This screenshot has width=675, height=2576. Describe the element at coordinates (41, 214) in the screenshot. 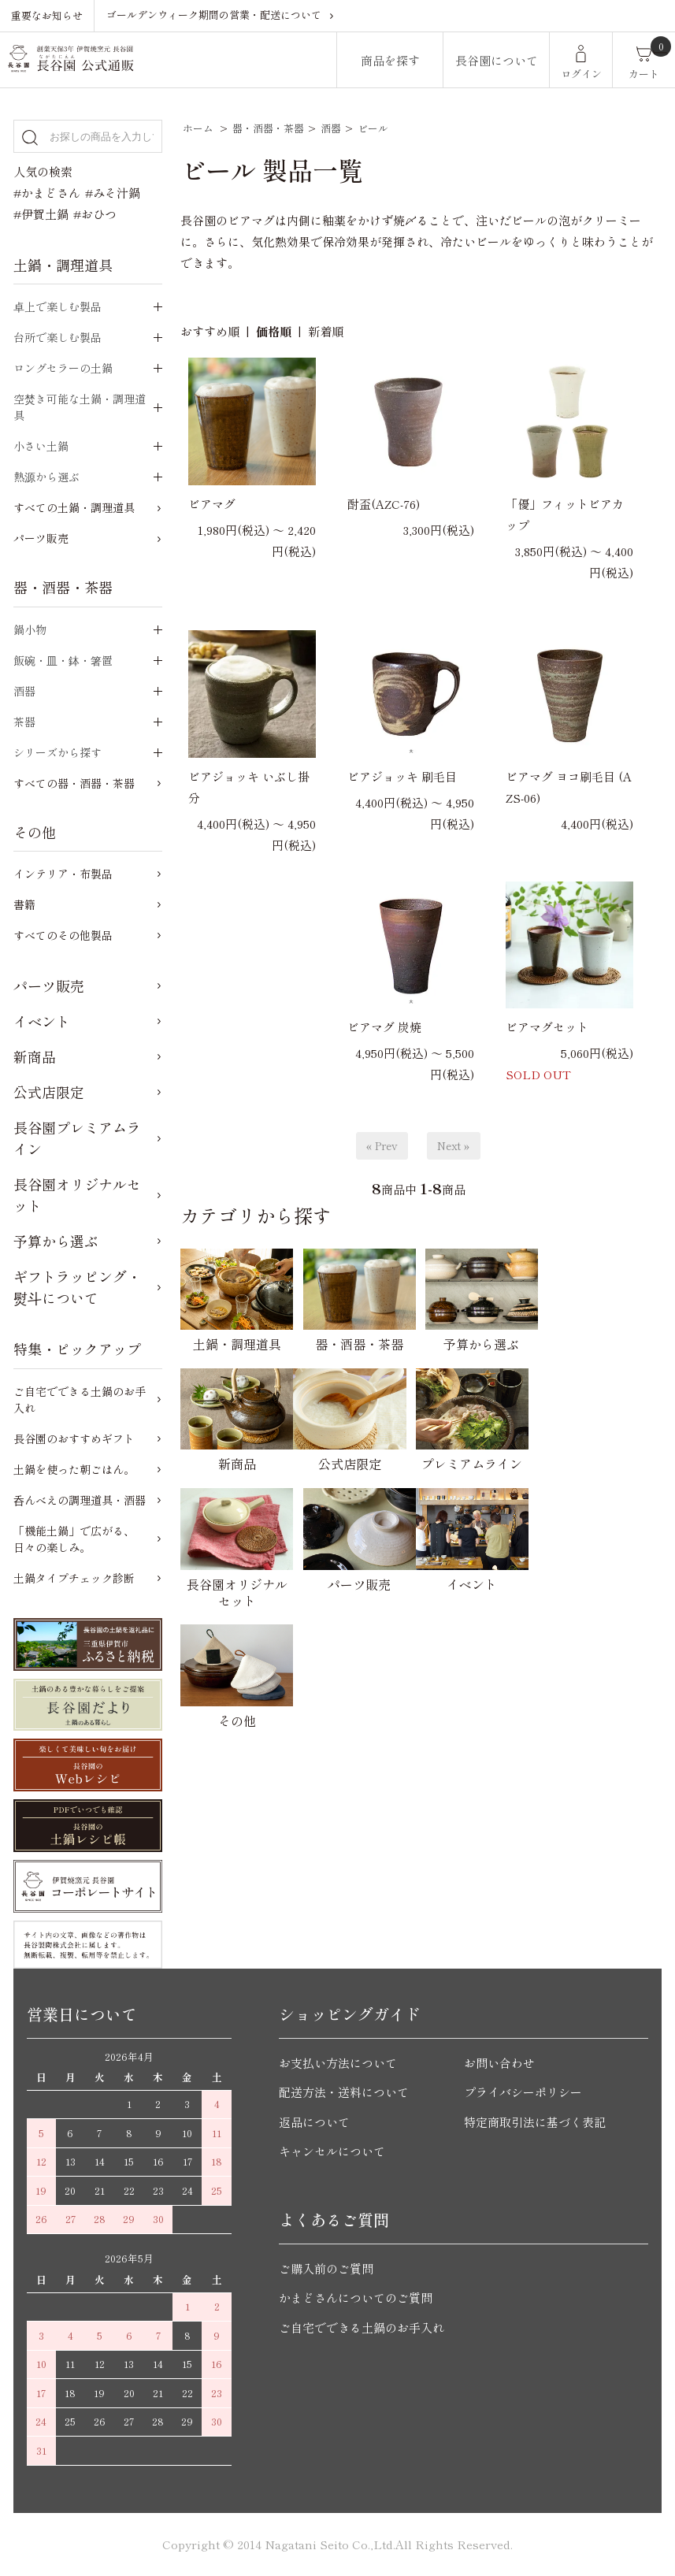

I see `#伊賀土鍋` at that location.